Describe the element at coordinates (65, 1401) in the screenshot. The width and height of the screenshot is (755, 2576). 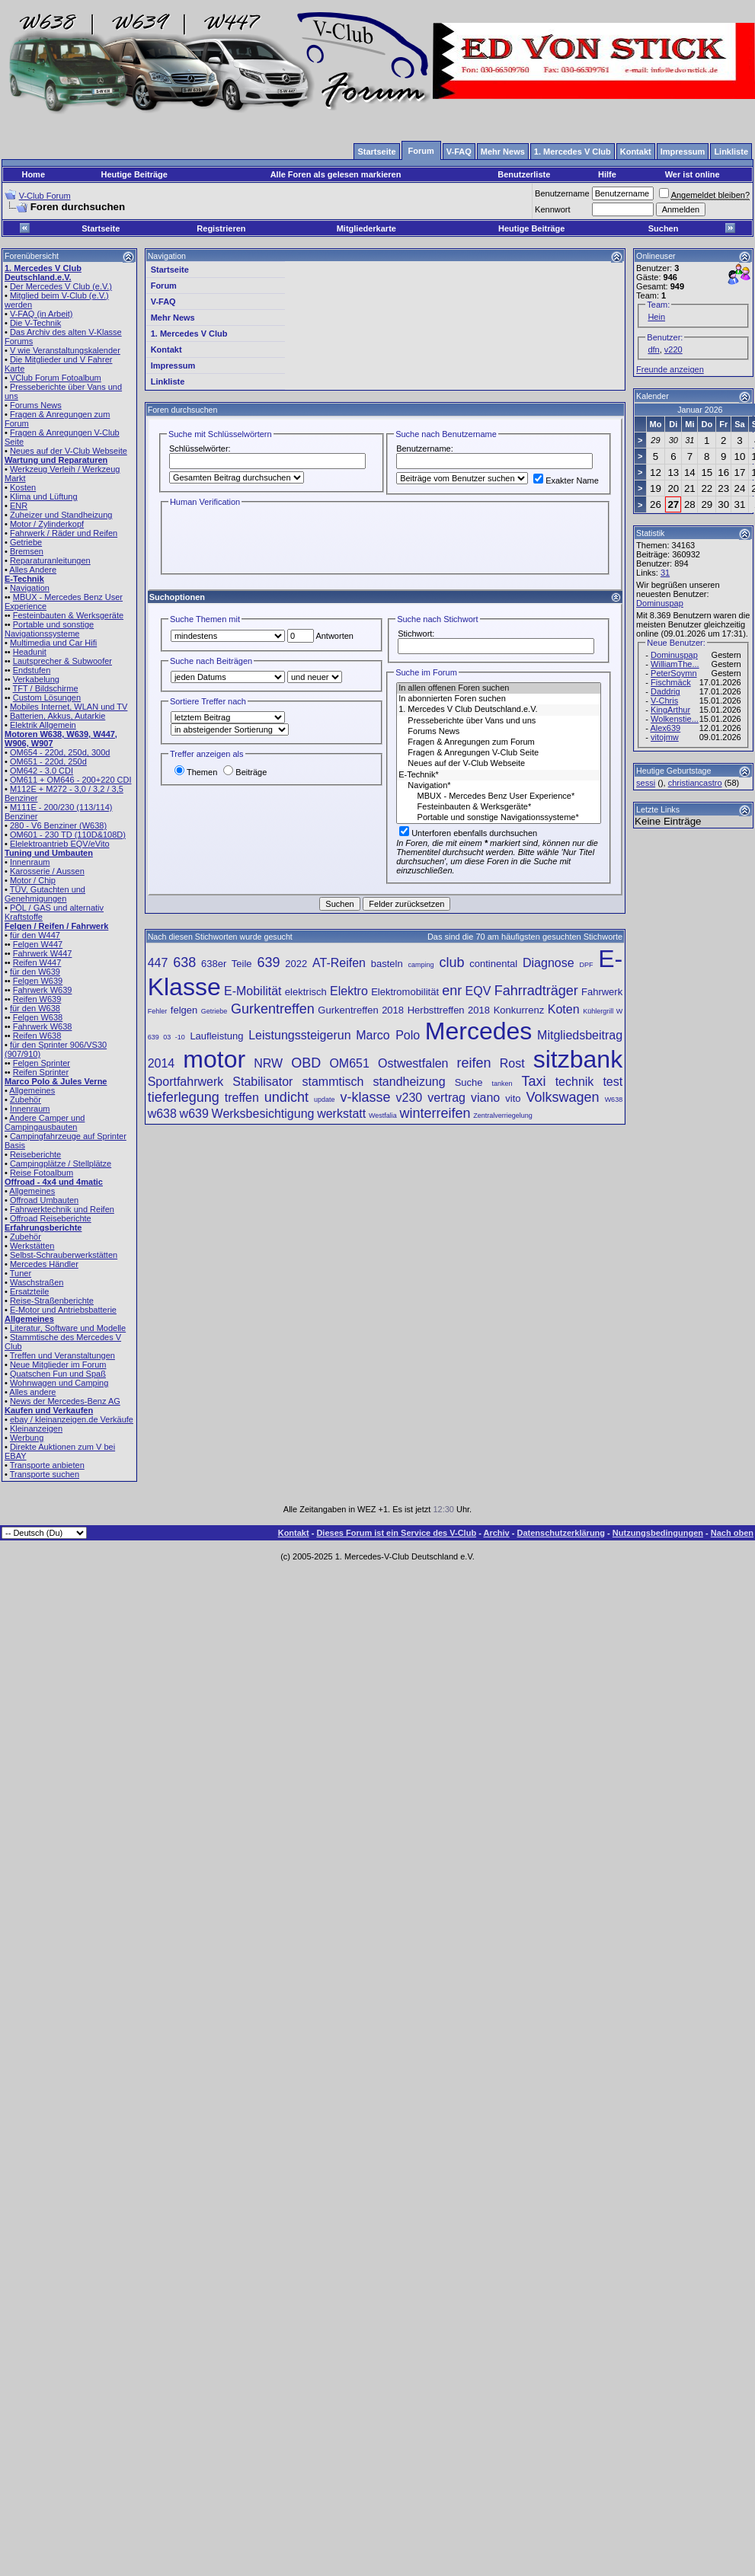
I see `News der Mercedes-Benz AG` at that location.